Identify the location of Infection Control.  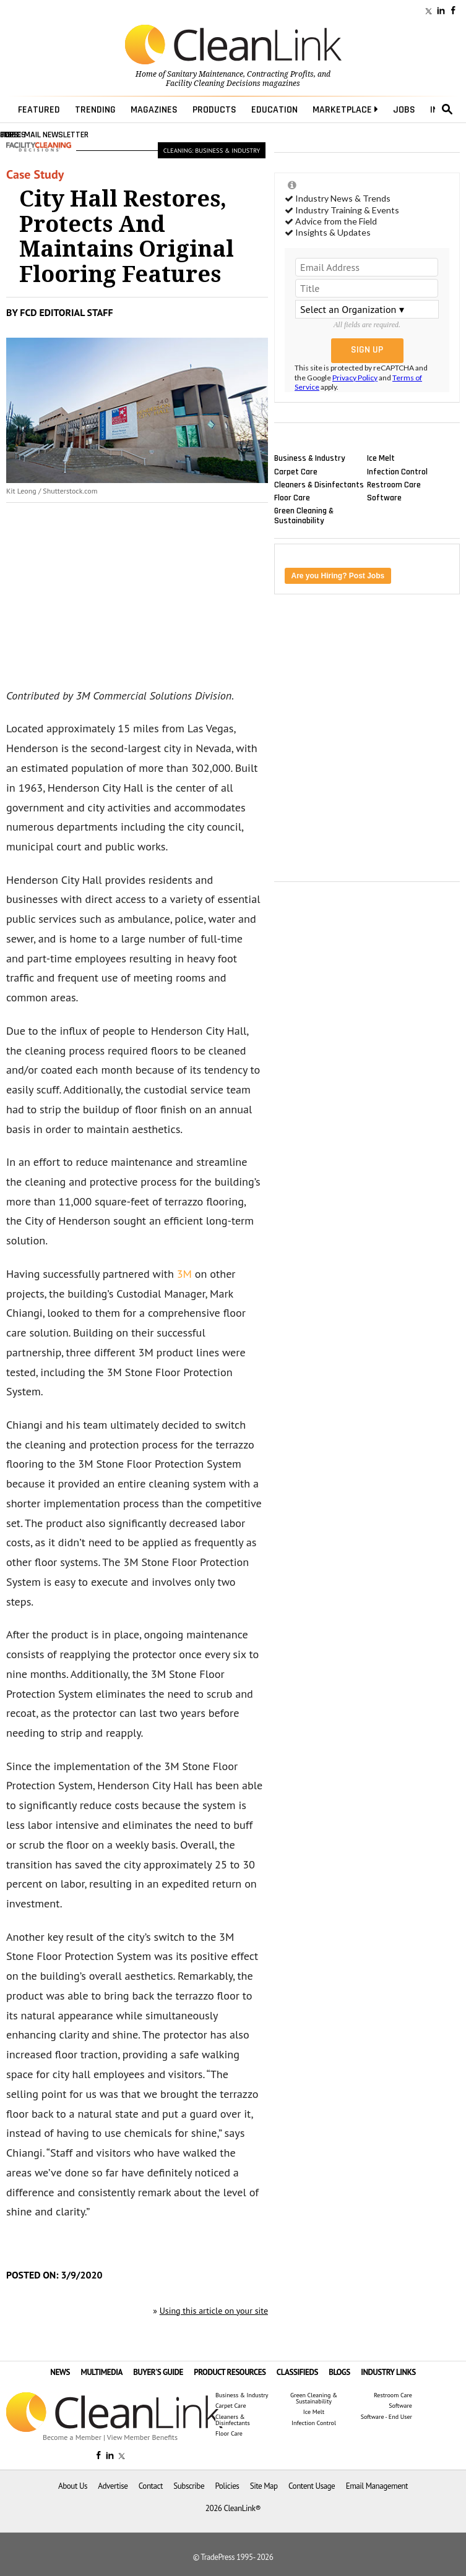
(397, 471).